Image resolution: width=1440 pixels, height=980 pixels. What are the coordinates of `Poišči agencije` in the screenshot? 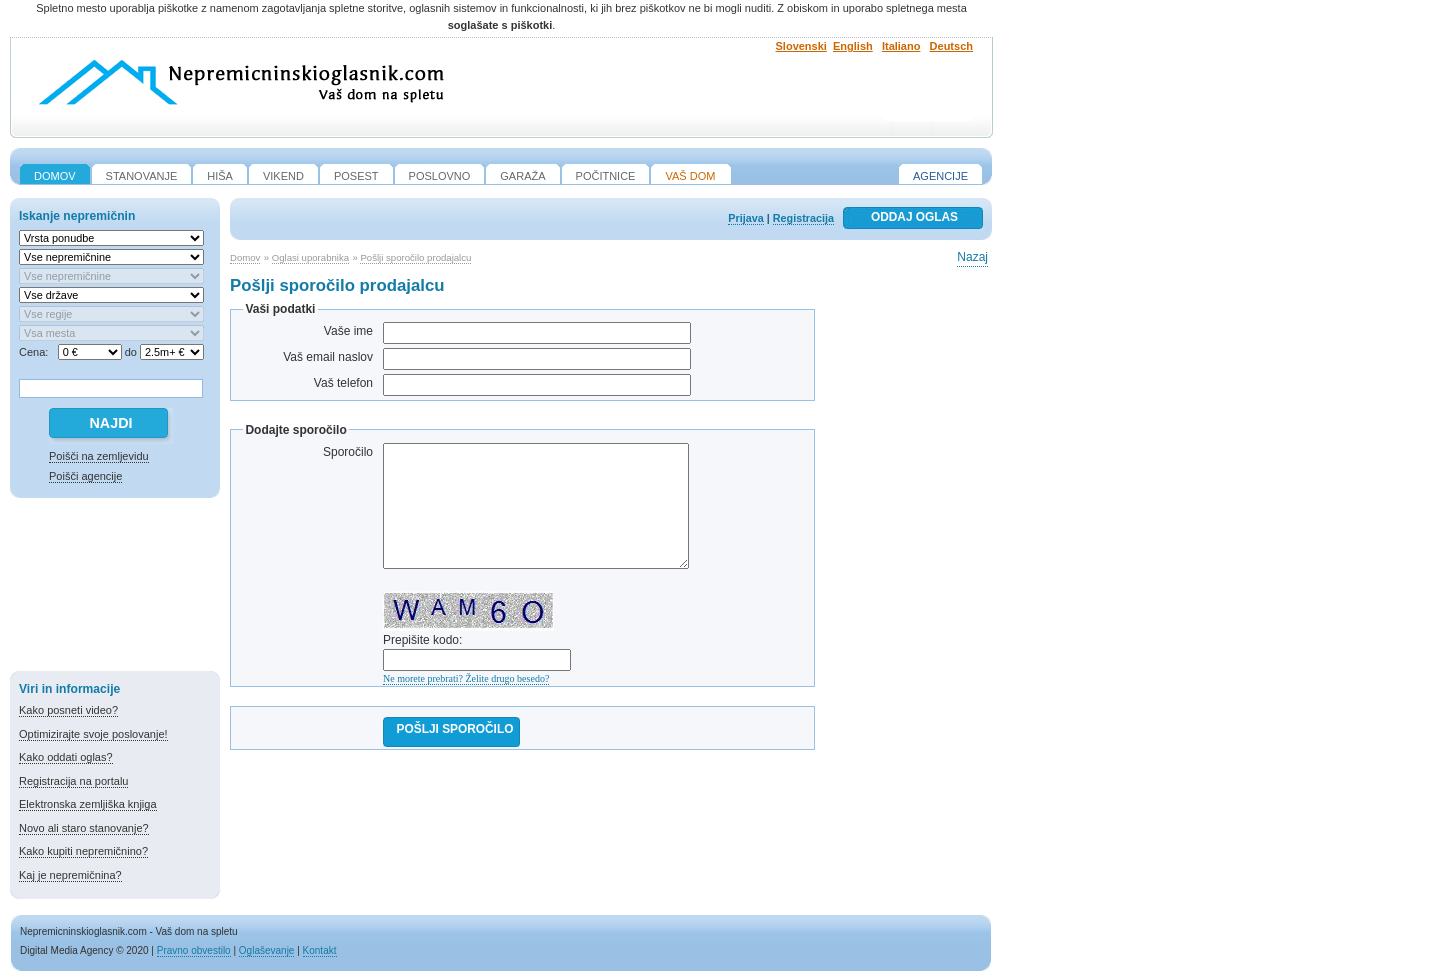 It's located at (85, 476).